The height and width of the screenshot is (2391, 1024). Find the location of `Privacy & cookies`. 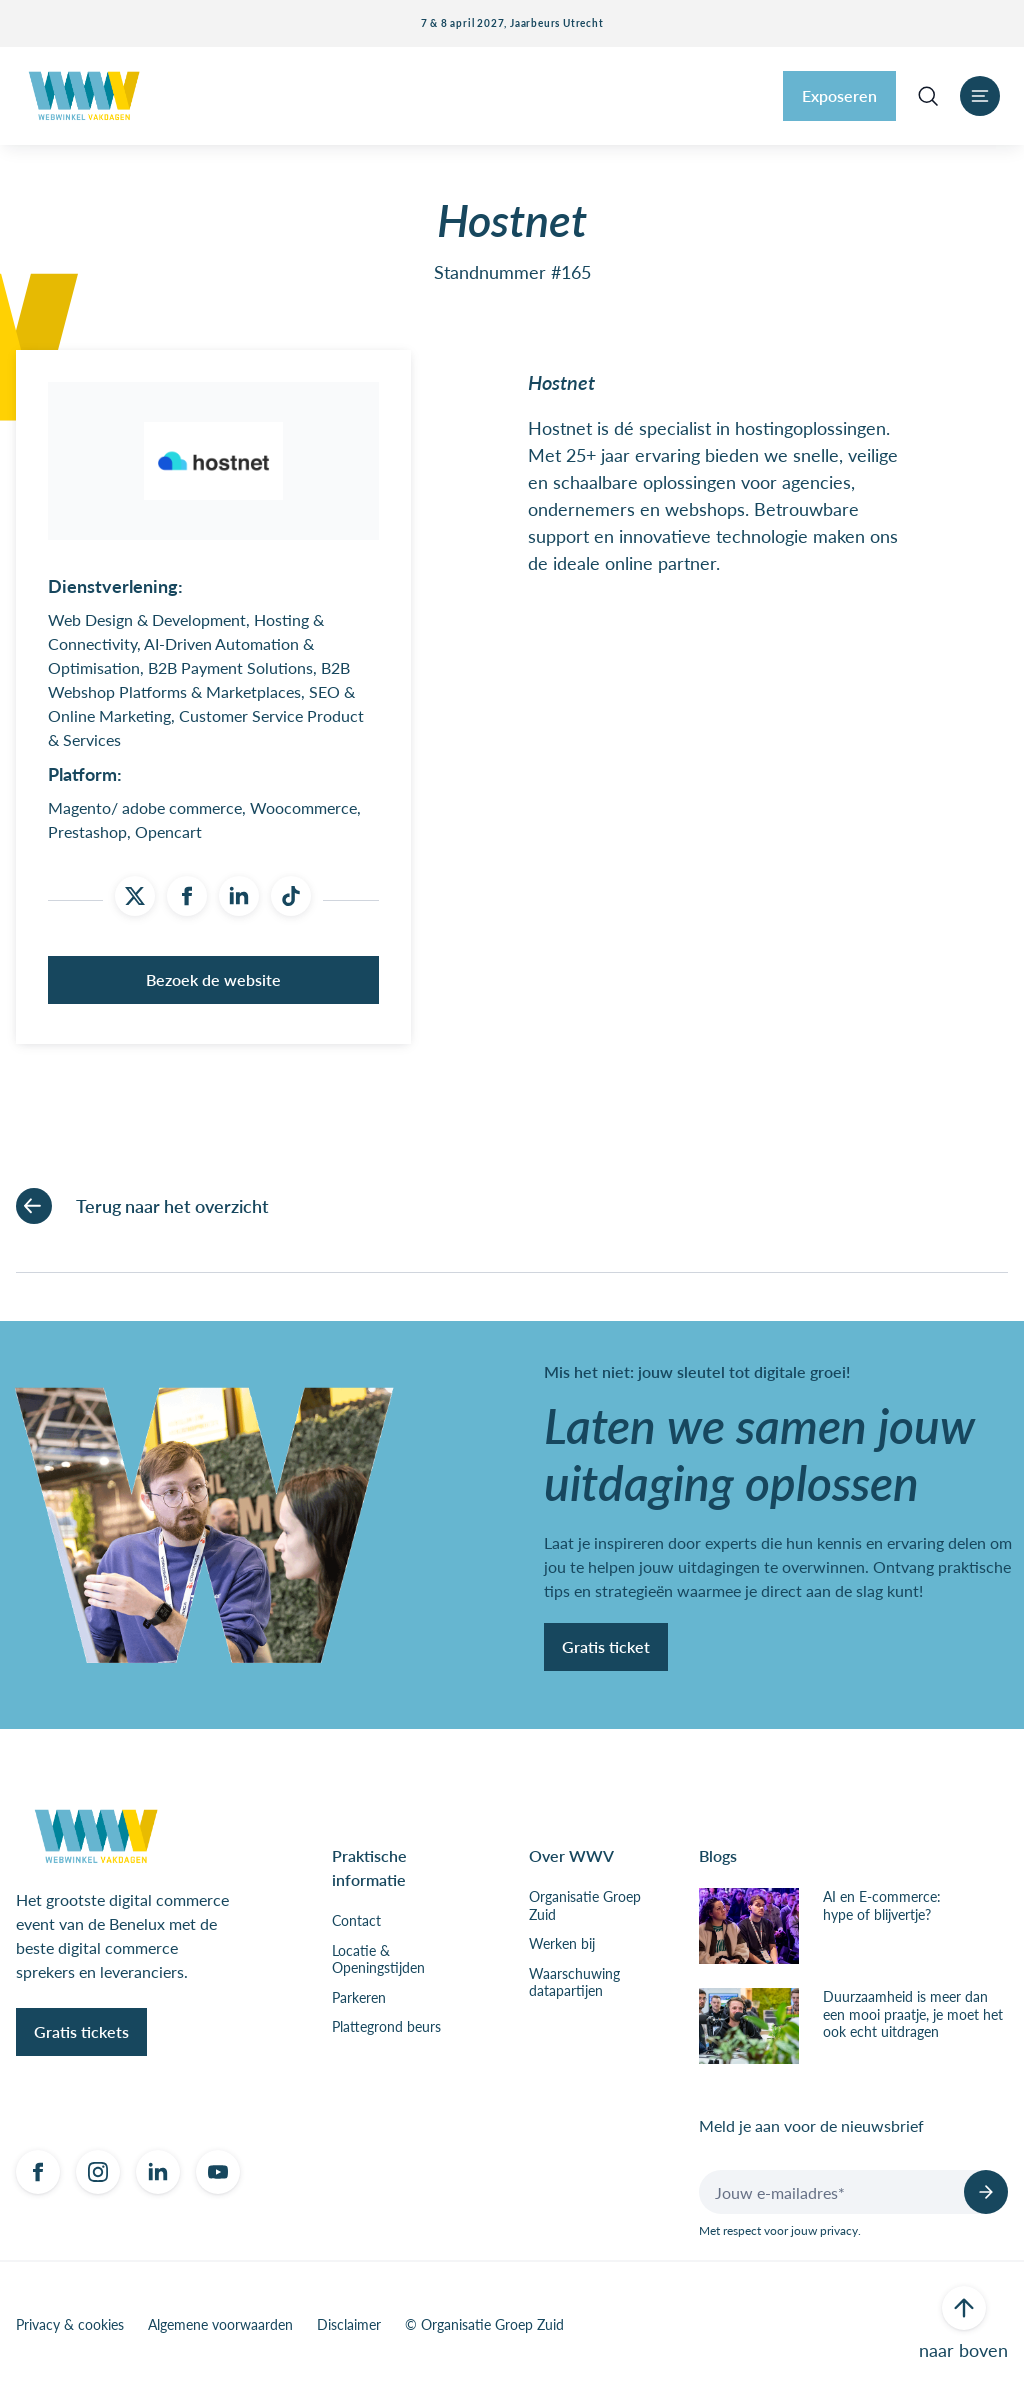

Privacy & cookies is located at coordinates (70, 2329).